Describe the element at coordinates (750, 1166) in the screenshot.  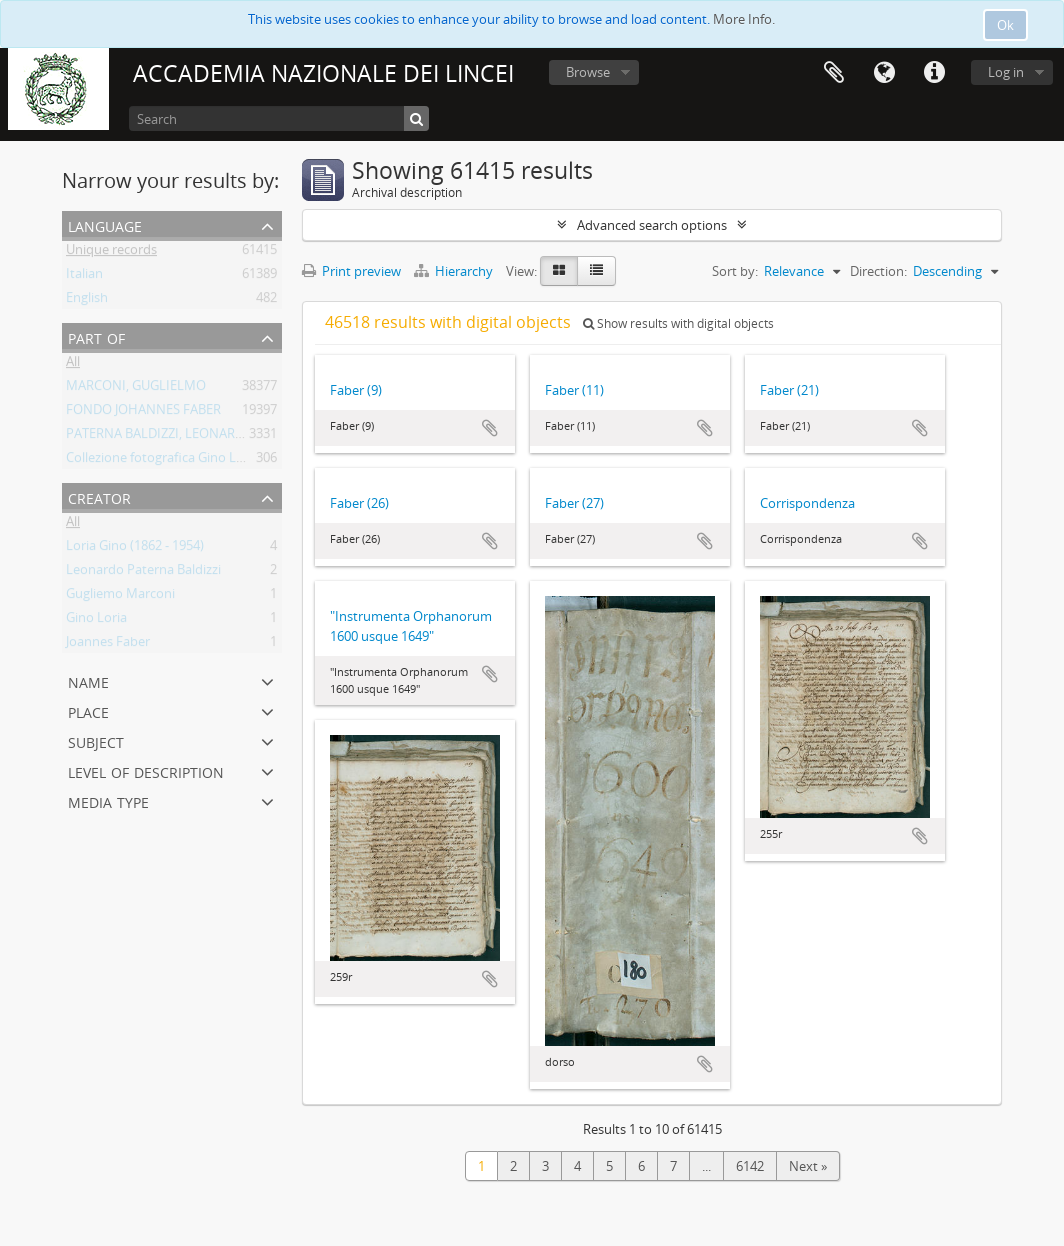
I see `6142` at that location.